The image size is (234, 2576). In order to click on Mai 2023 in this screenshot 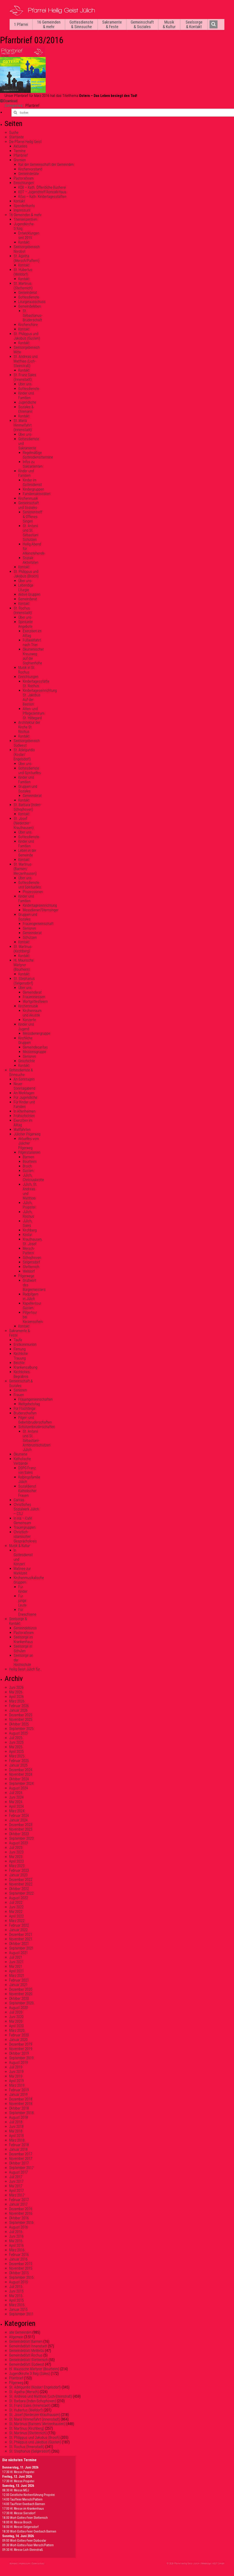, I will do `click(15, 1857)`.